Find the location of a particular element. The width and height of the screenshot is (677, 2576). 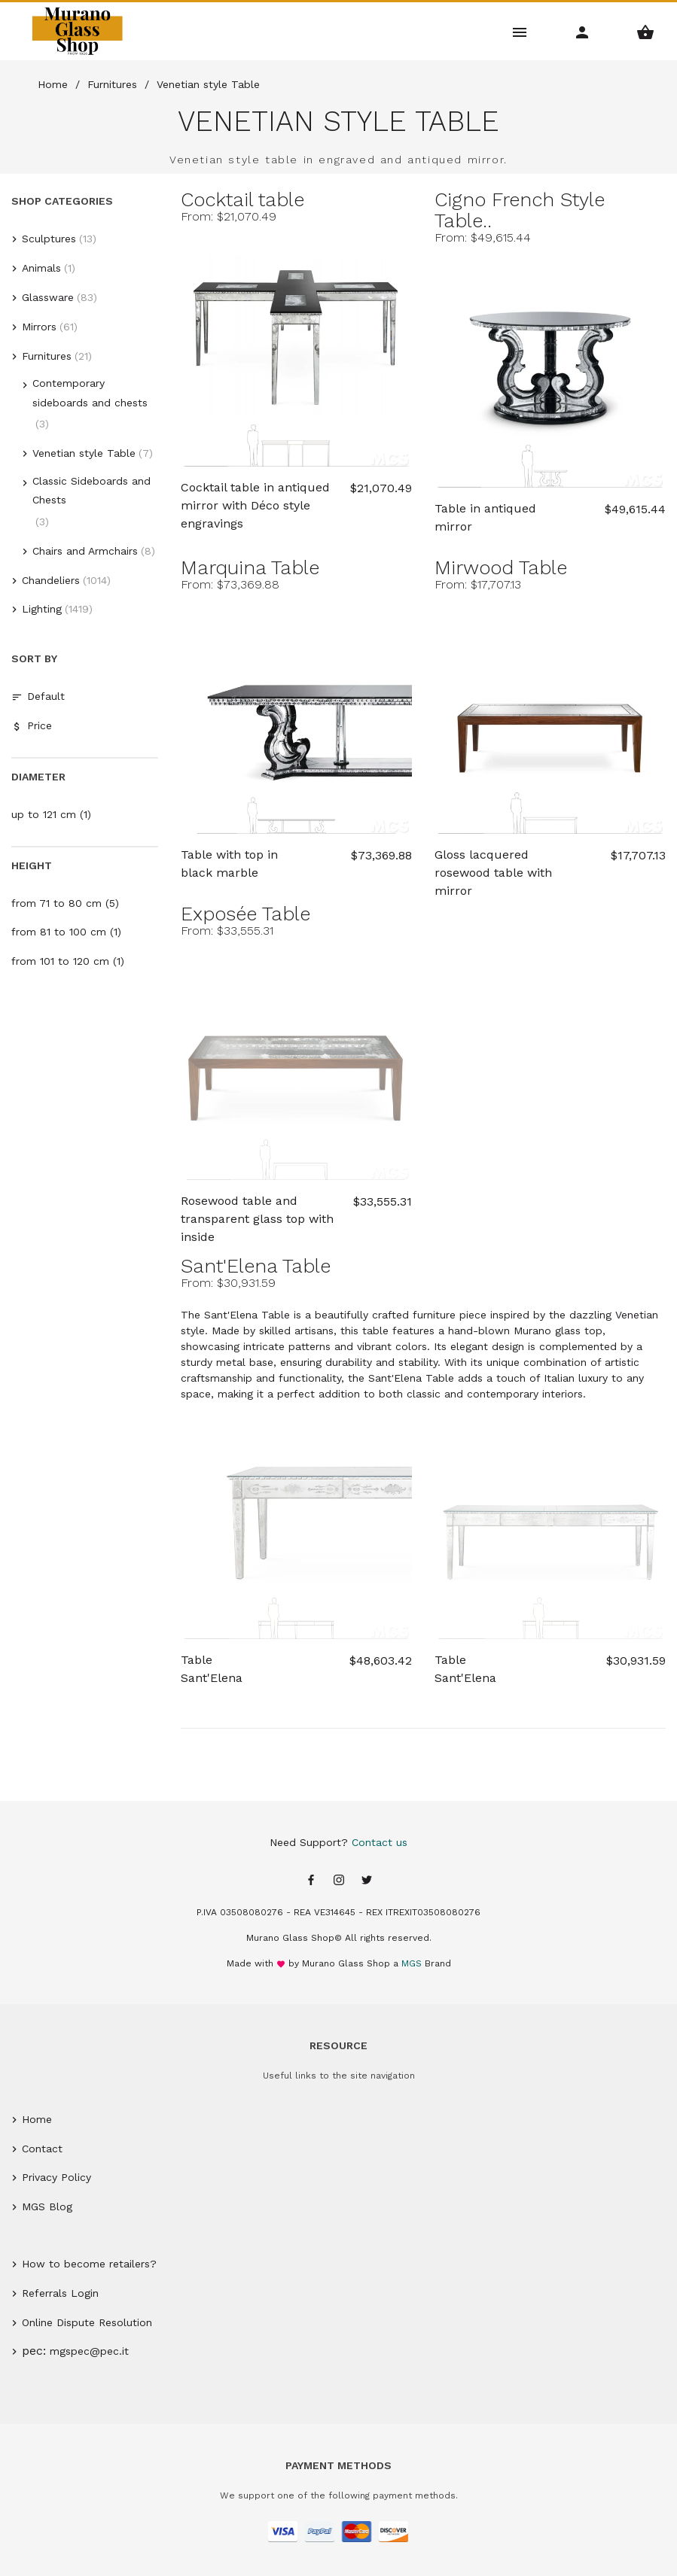

Classic Sideboards and Chests is located at coordinates (91, 490).